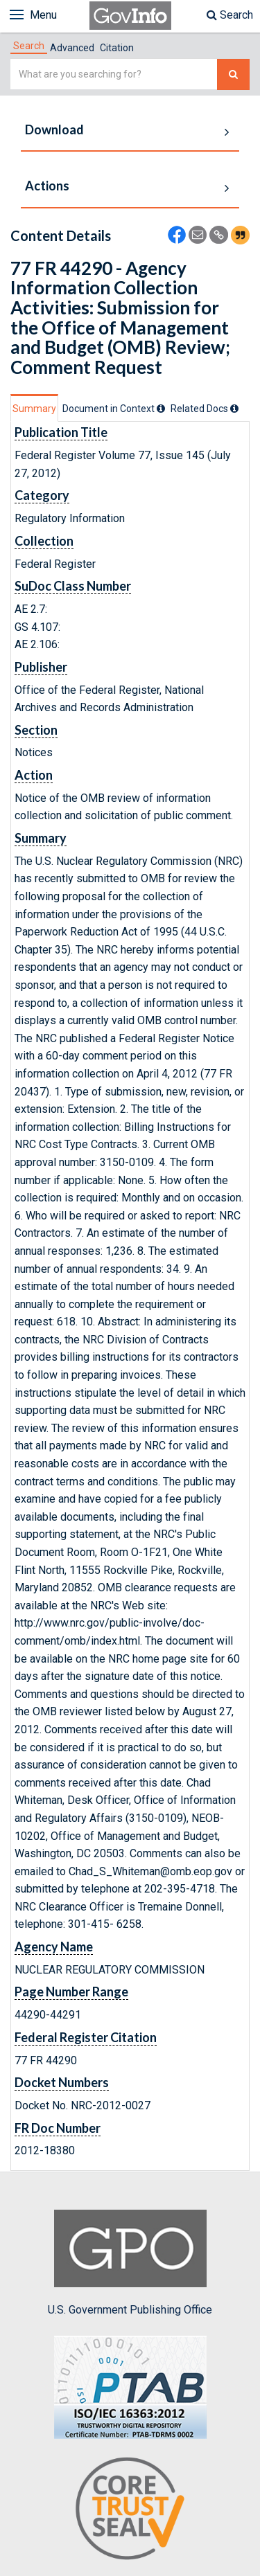 The width and height of the screenshot is (260, 2576). Describe the element at coordinates (28, 46) in the screenshot. I see `[tab]` at that location.